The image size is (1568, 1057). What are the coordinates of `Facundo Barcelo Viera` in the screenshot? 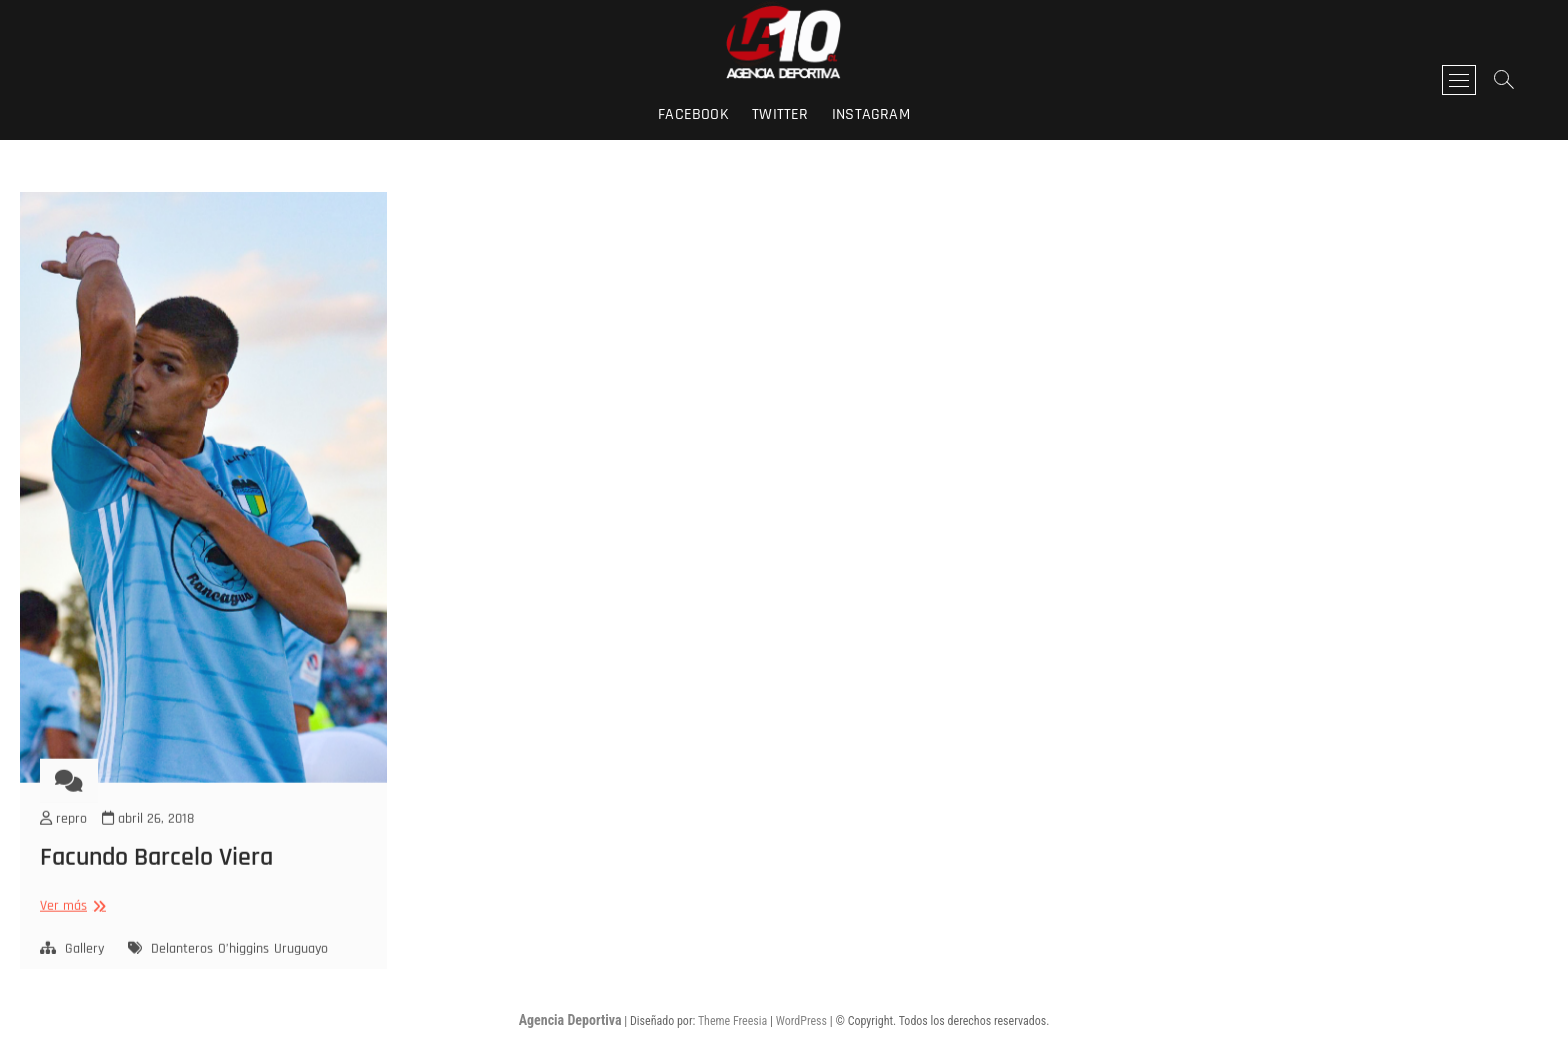 It's located at (156, 885).